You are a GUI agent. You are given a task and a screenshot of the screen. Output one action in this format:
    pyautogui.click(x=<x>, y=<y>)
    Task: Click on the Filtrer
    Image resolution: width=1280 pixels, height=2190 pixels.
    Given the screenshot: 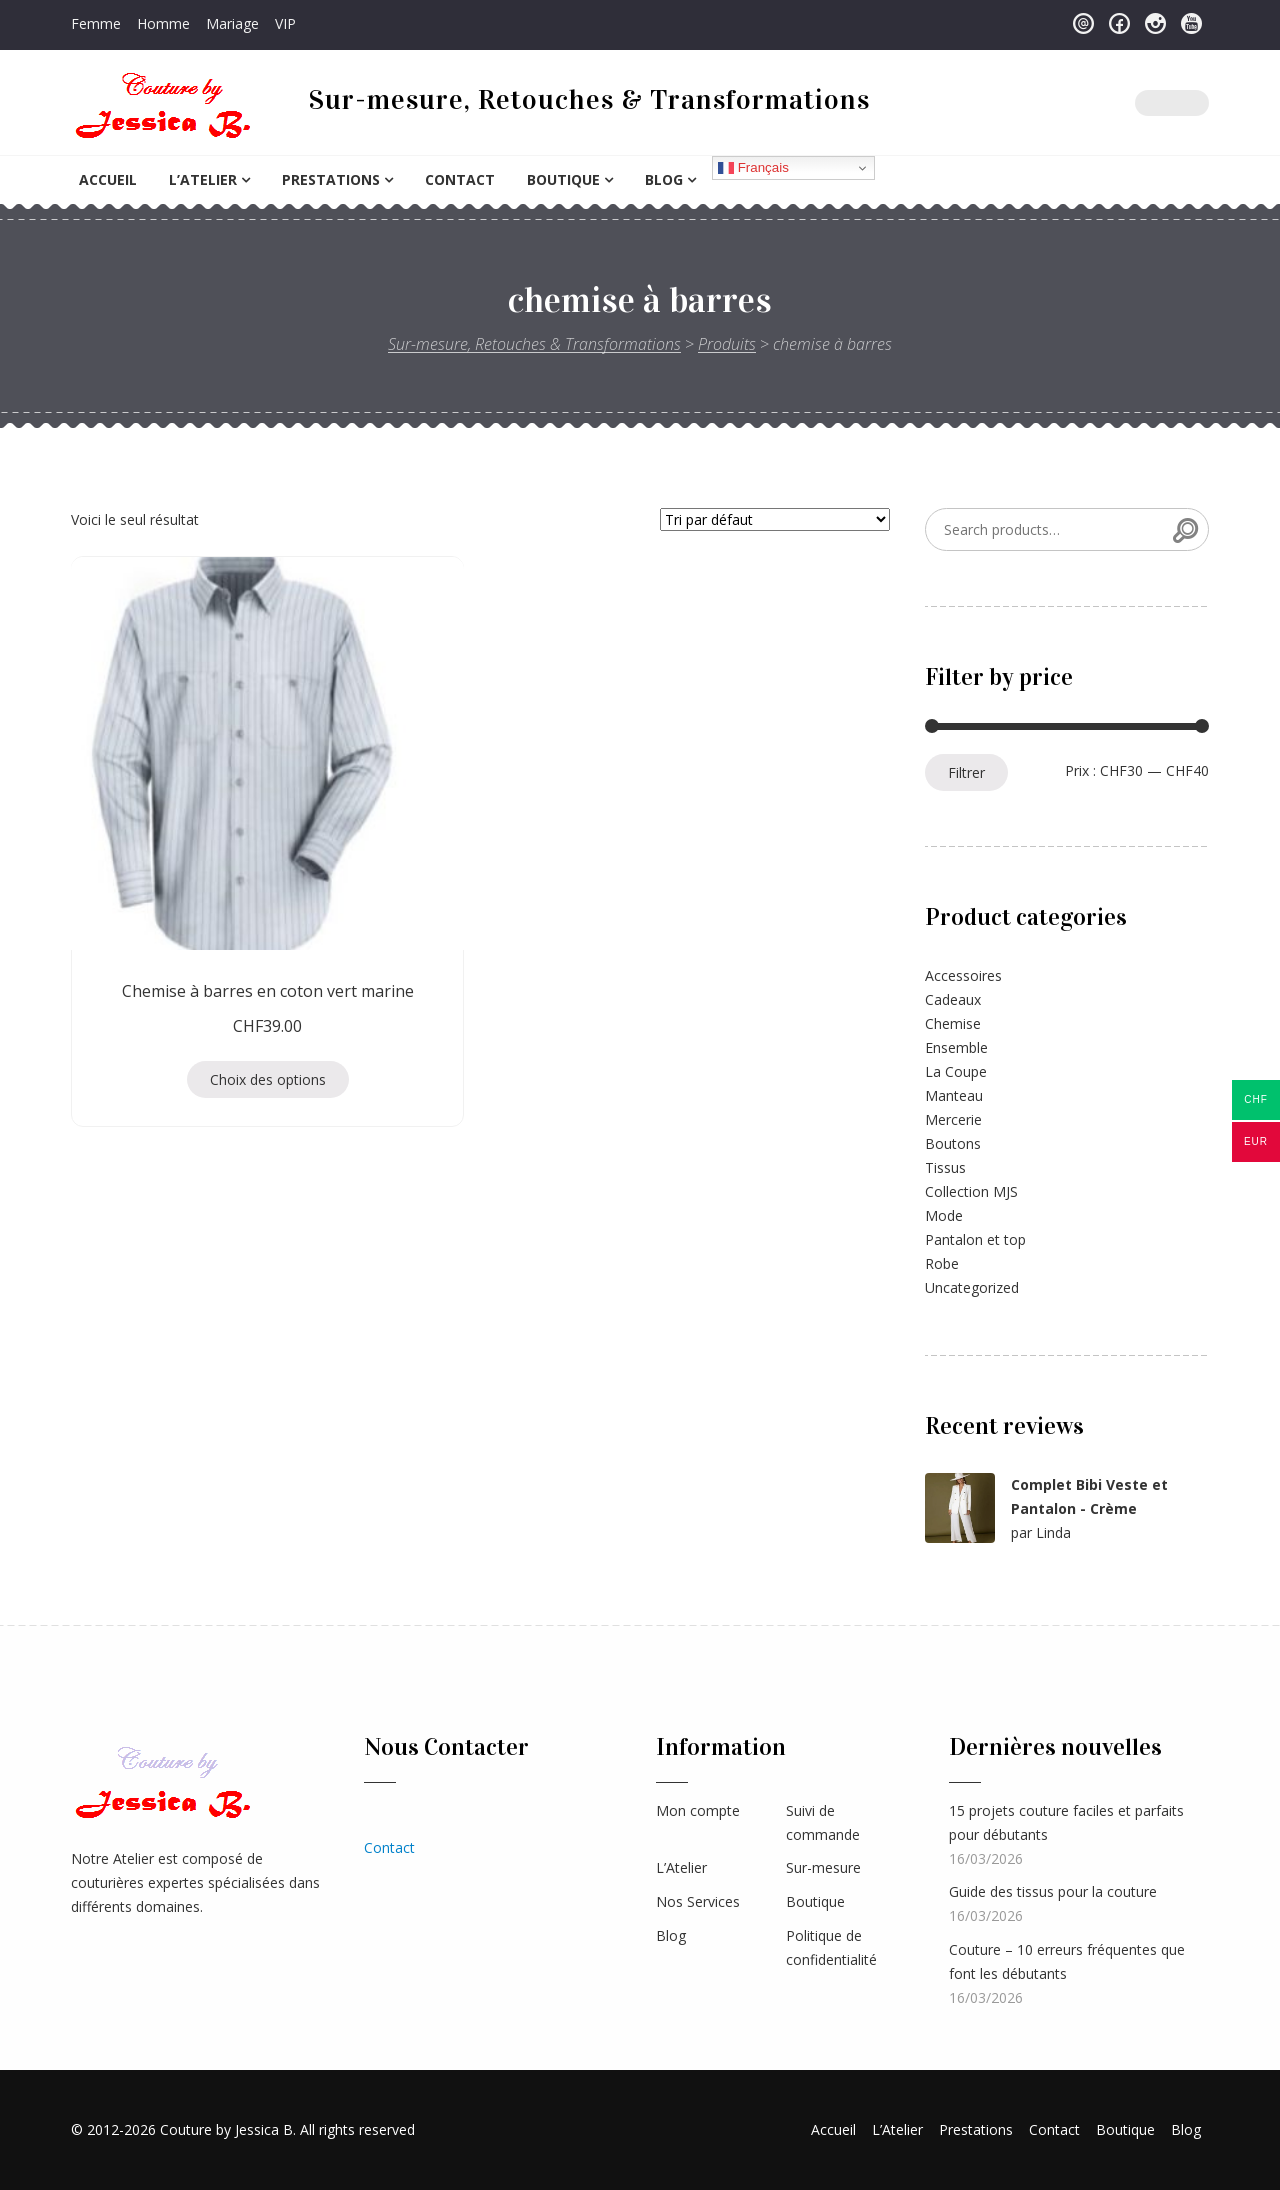 What is the action you would take?
    pyautogui.click(x=966, y=772)
    